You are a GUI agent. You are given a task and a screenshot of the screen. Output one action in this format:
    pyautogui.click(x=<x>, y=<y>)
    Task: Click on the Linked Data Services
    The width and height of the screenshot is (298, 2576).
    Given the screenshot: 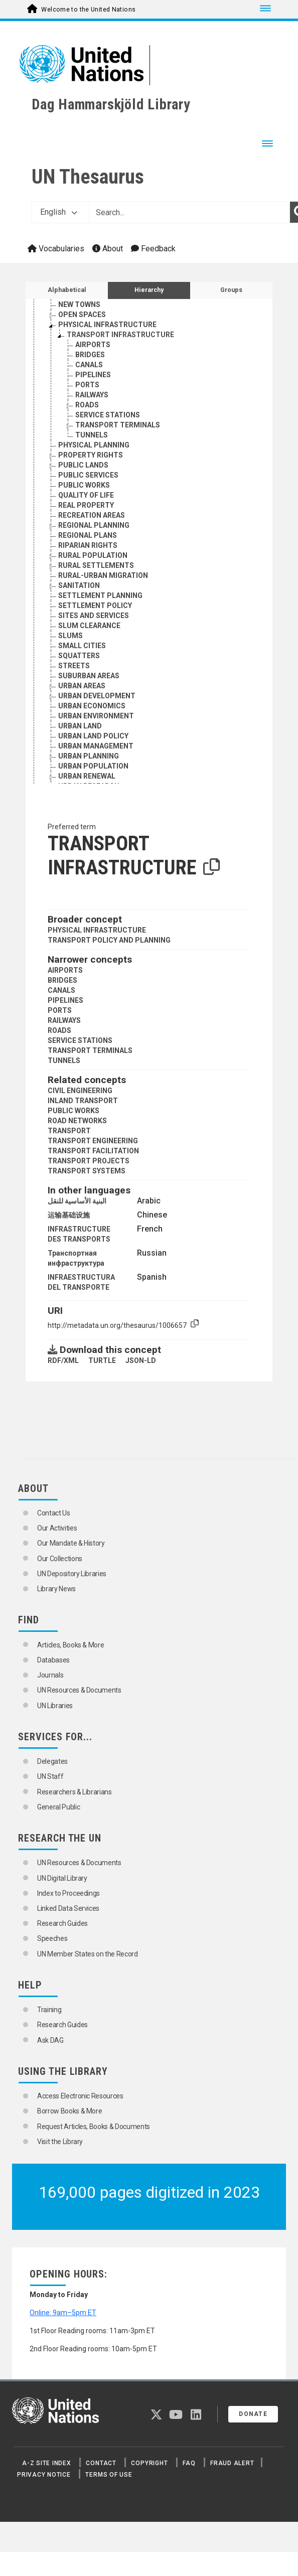 What is the action you would take?
    pyautogui.click(x=68, y=1908)
    